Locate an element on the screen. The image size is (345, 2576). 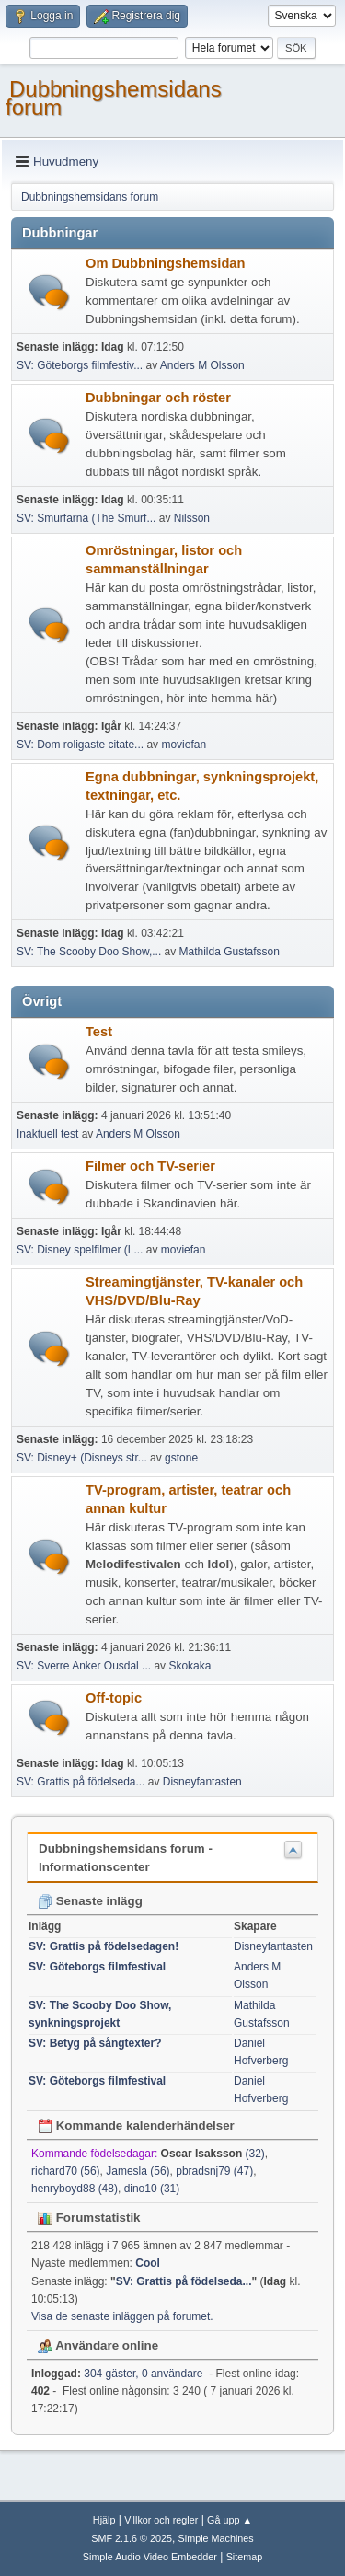
Om Dubbningshemsidan is located at coordinates (165, 263).